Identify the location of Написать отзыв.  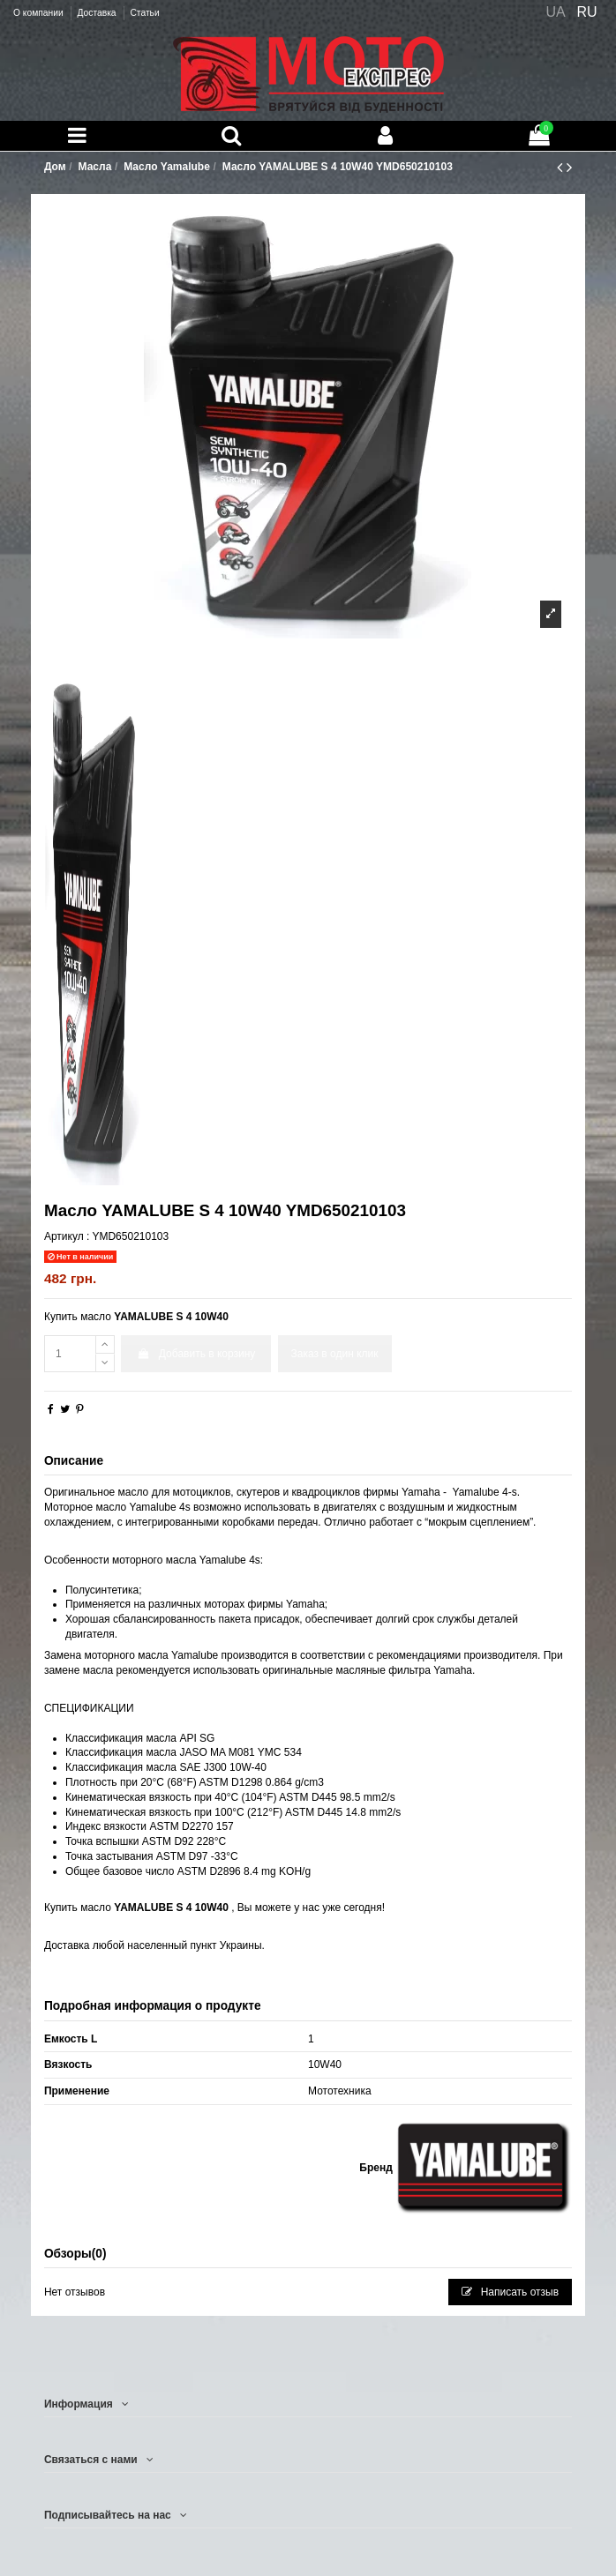
(510, 2292).